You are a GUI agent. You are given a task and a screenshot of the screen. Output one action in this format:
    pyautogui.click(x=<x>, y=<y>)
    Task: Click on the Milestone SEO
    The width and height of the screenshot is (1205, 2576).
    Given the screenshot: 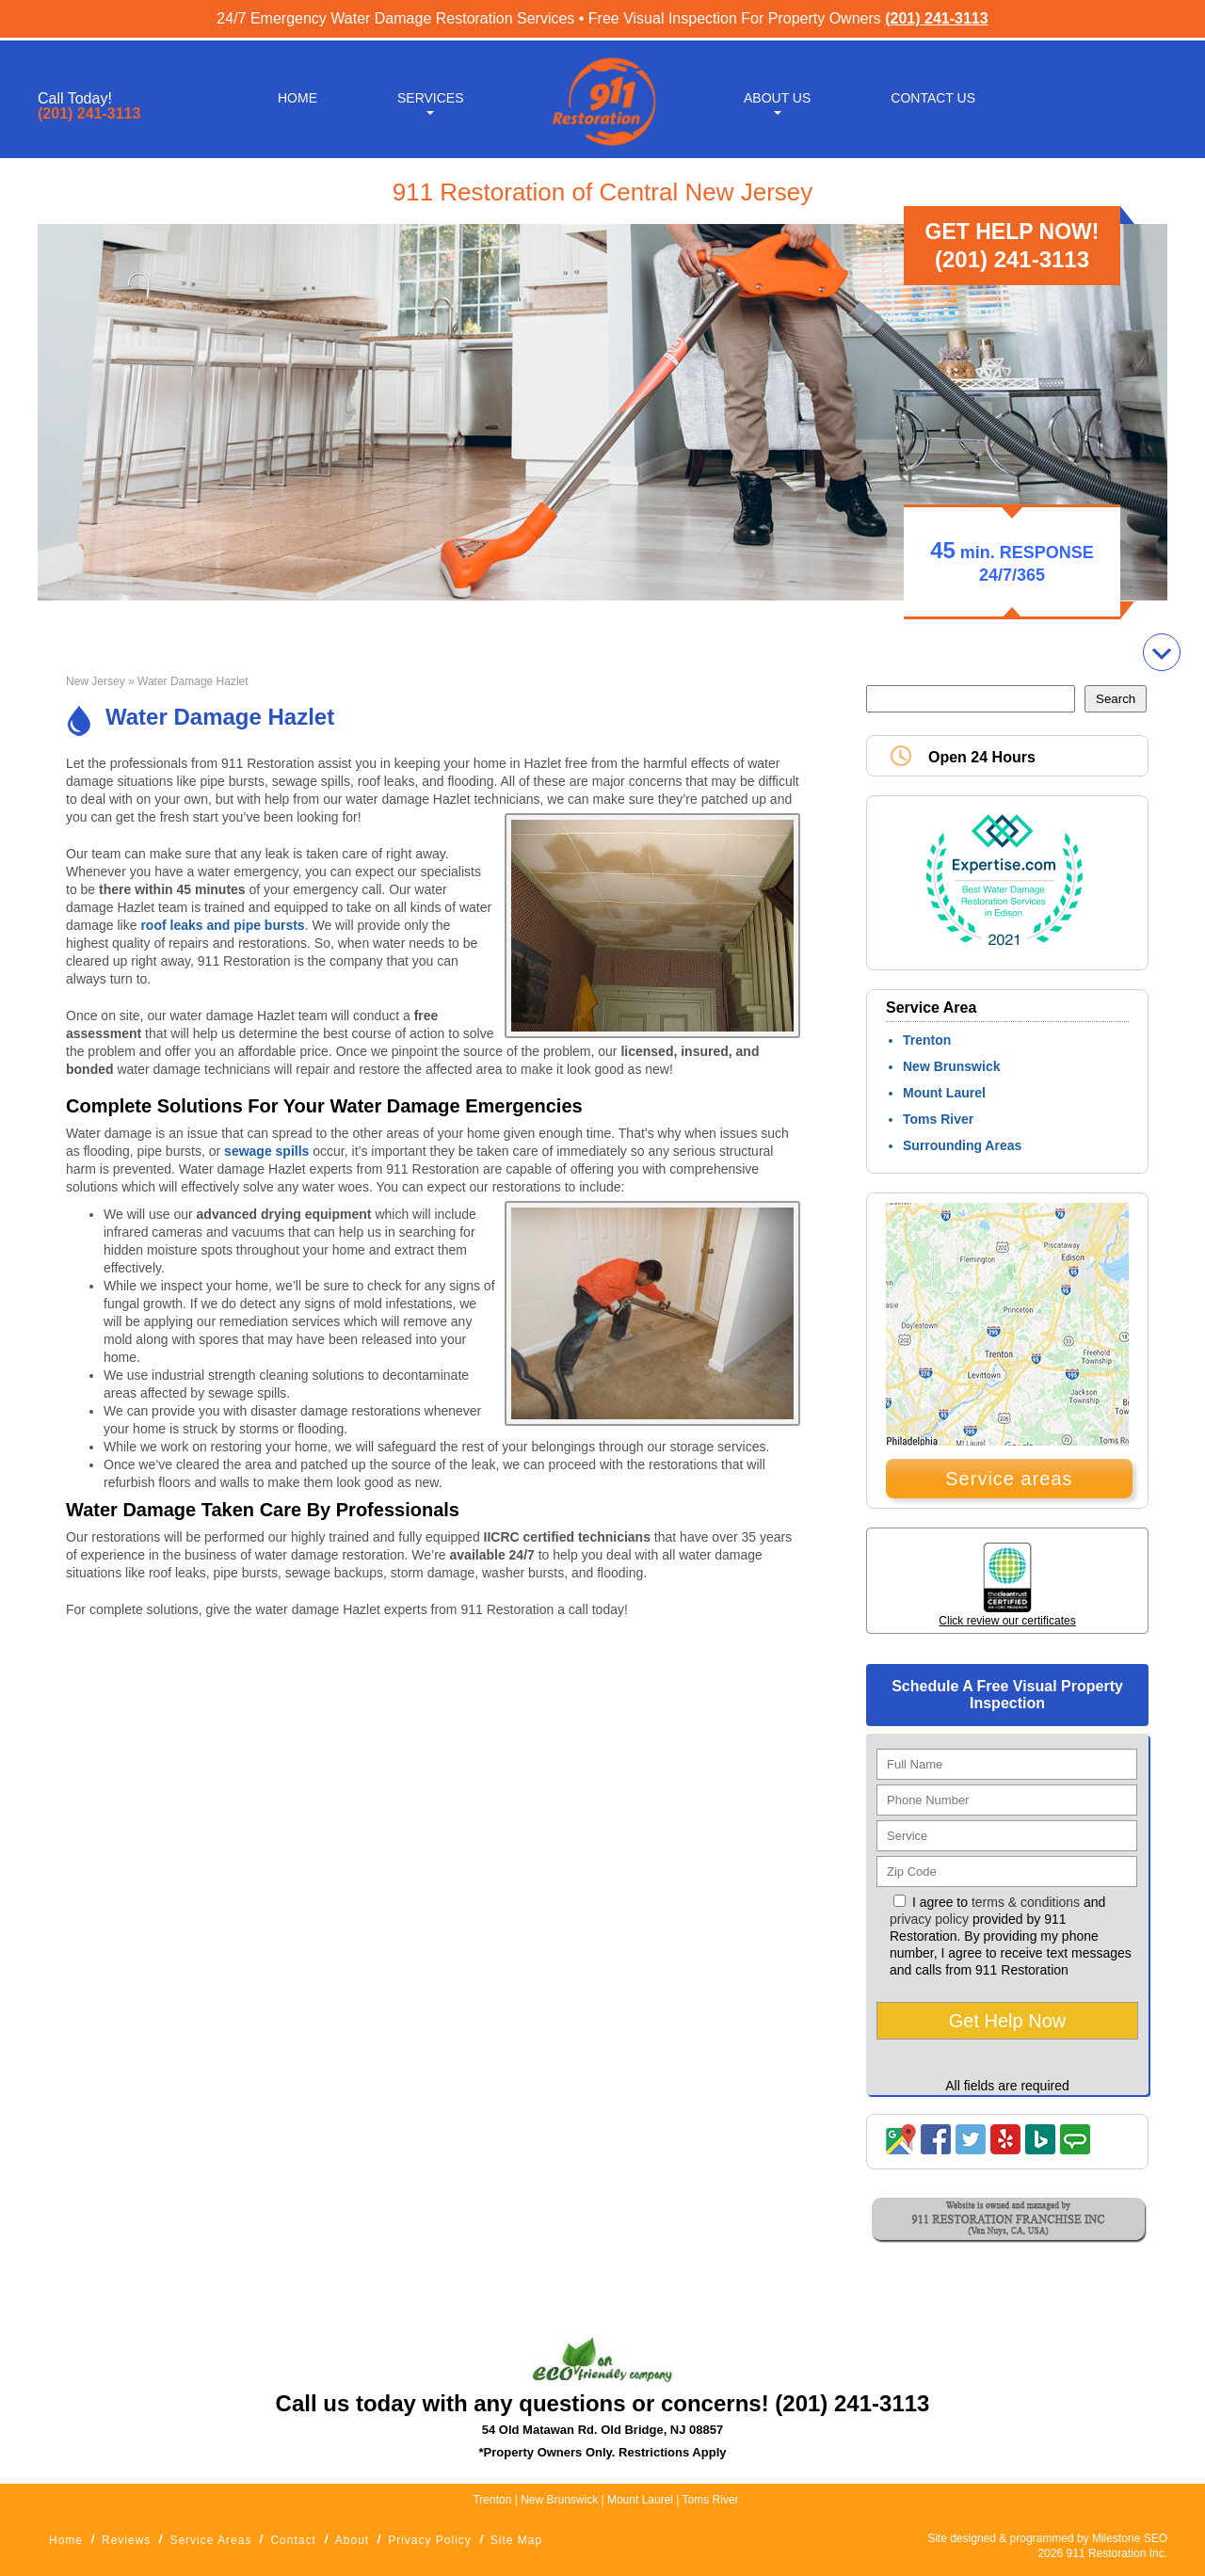 What is the action you would take?
    pyautogui.click(x=1129, y=2538)
    